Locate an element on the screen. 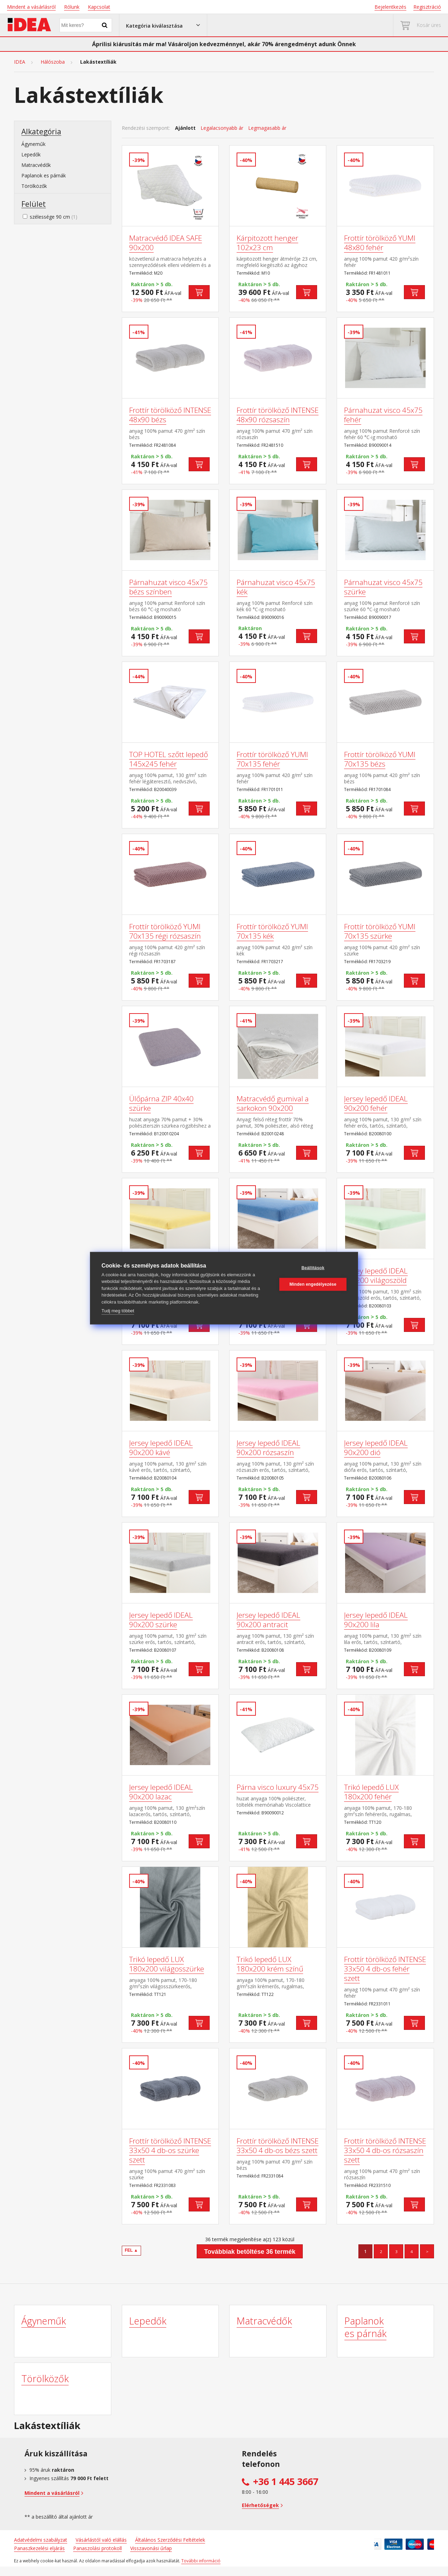 Image resolution: width=448 pixels, height=2576 pixels. Minden engedélyezése is located at coordinates (312, 1284).